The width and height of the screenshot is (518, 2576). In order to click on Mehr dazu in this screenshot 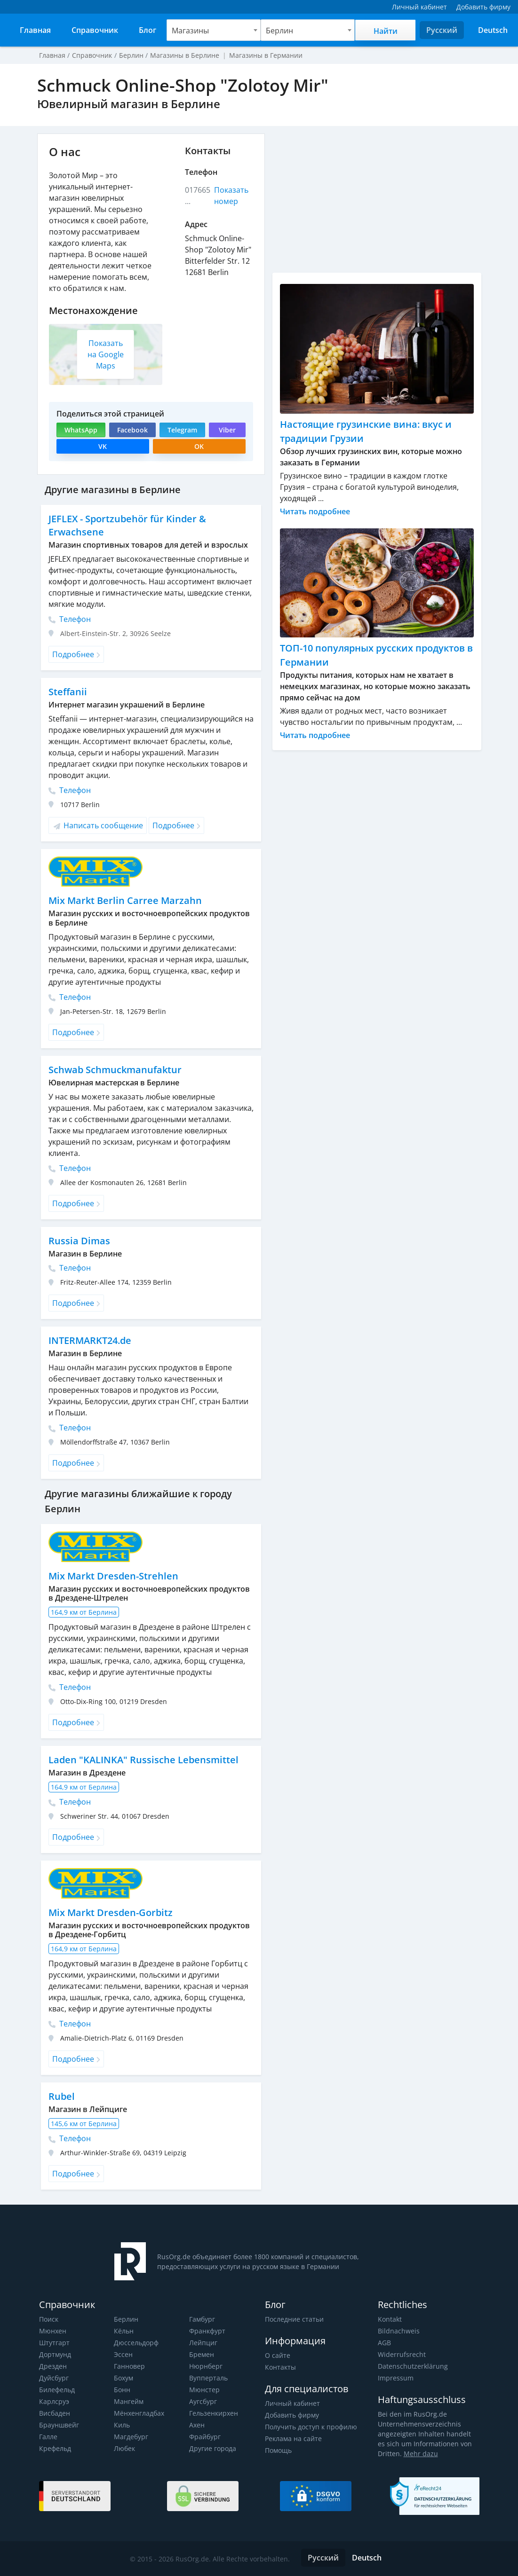, I will do `click(419, 2453)`.